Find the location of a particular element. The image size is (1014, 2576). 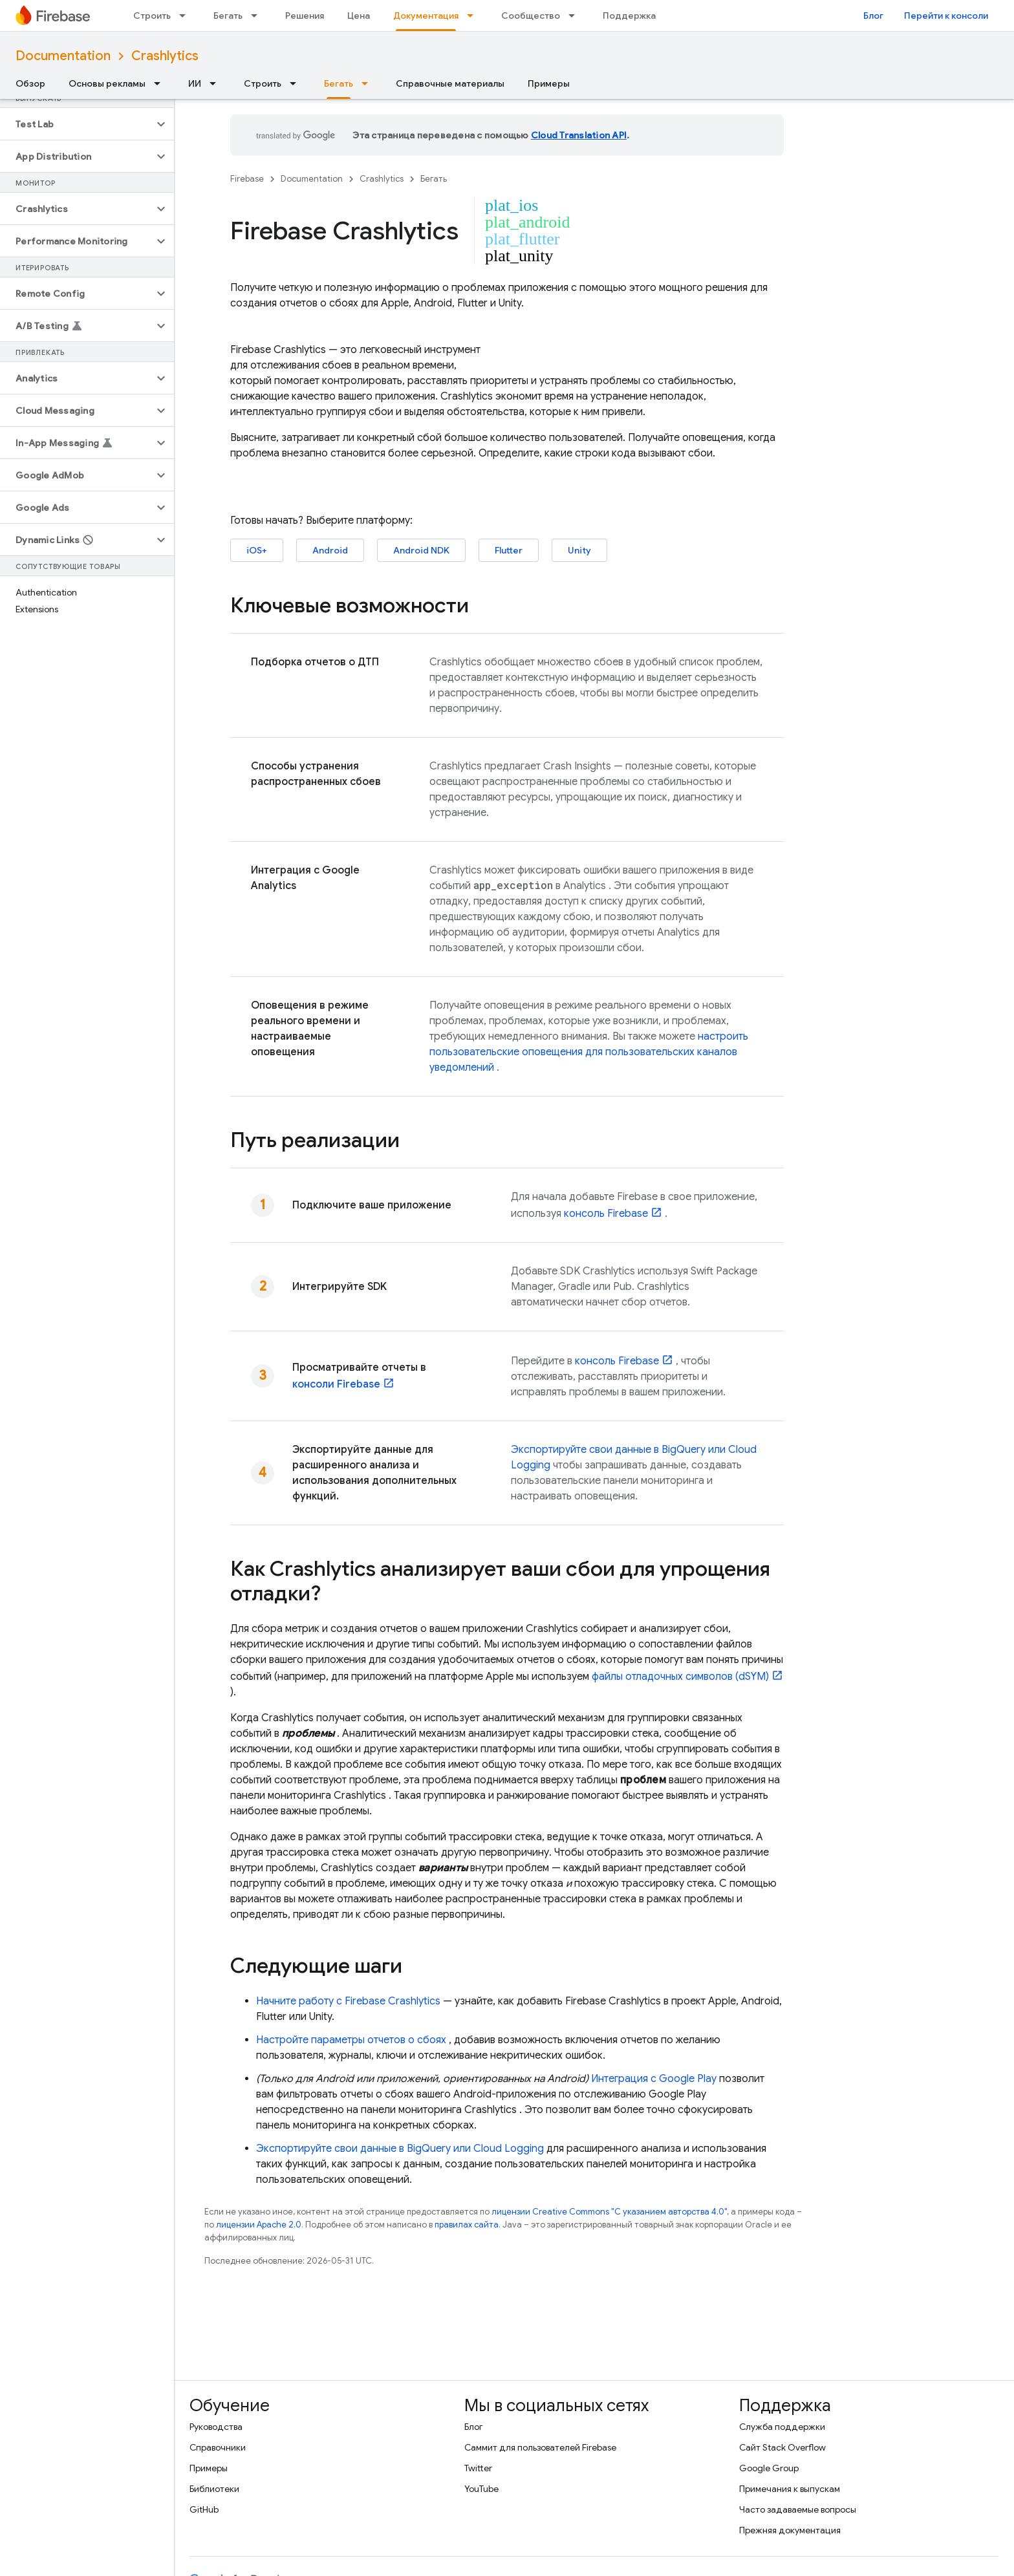

[Раскрывающееся меню для: ИИ] is located at coordinates (216, 83).